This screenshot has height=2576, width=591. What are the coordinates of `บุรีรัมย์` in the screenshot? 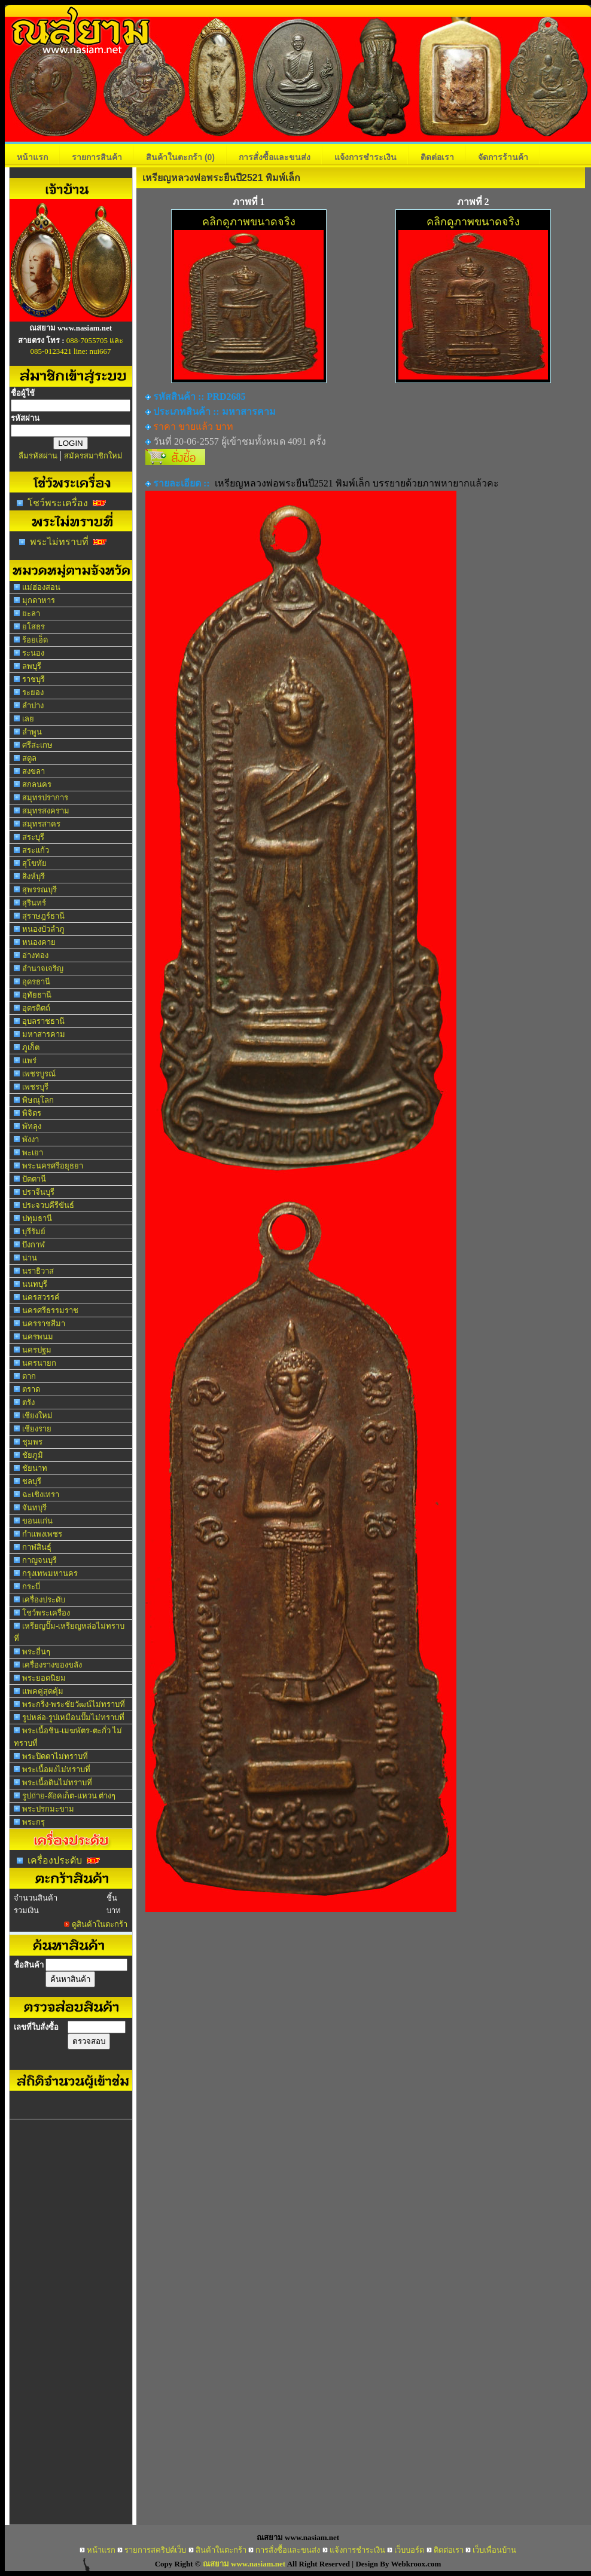 It's located at (33, 1231).